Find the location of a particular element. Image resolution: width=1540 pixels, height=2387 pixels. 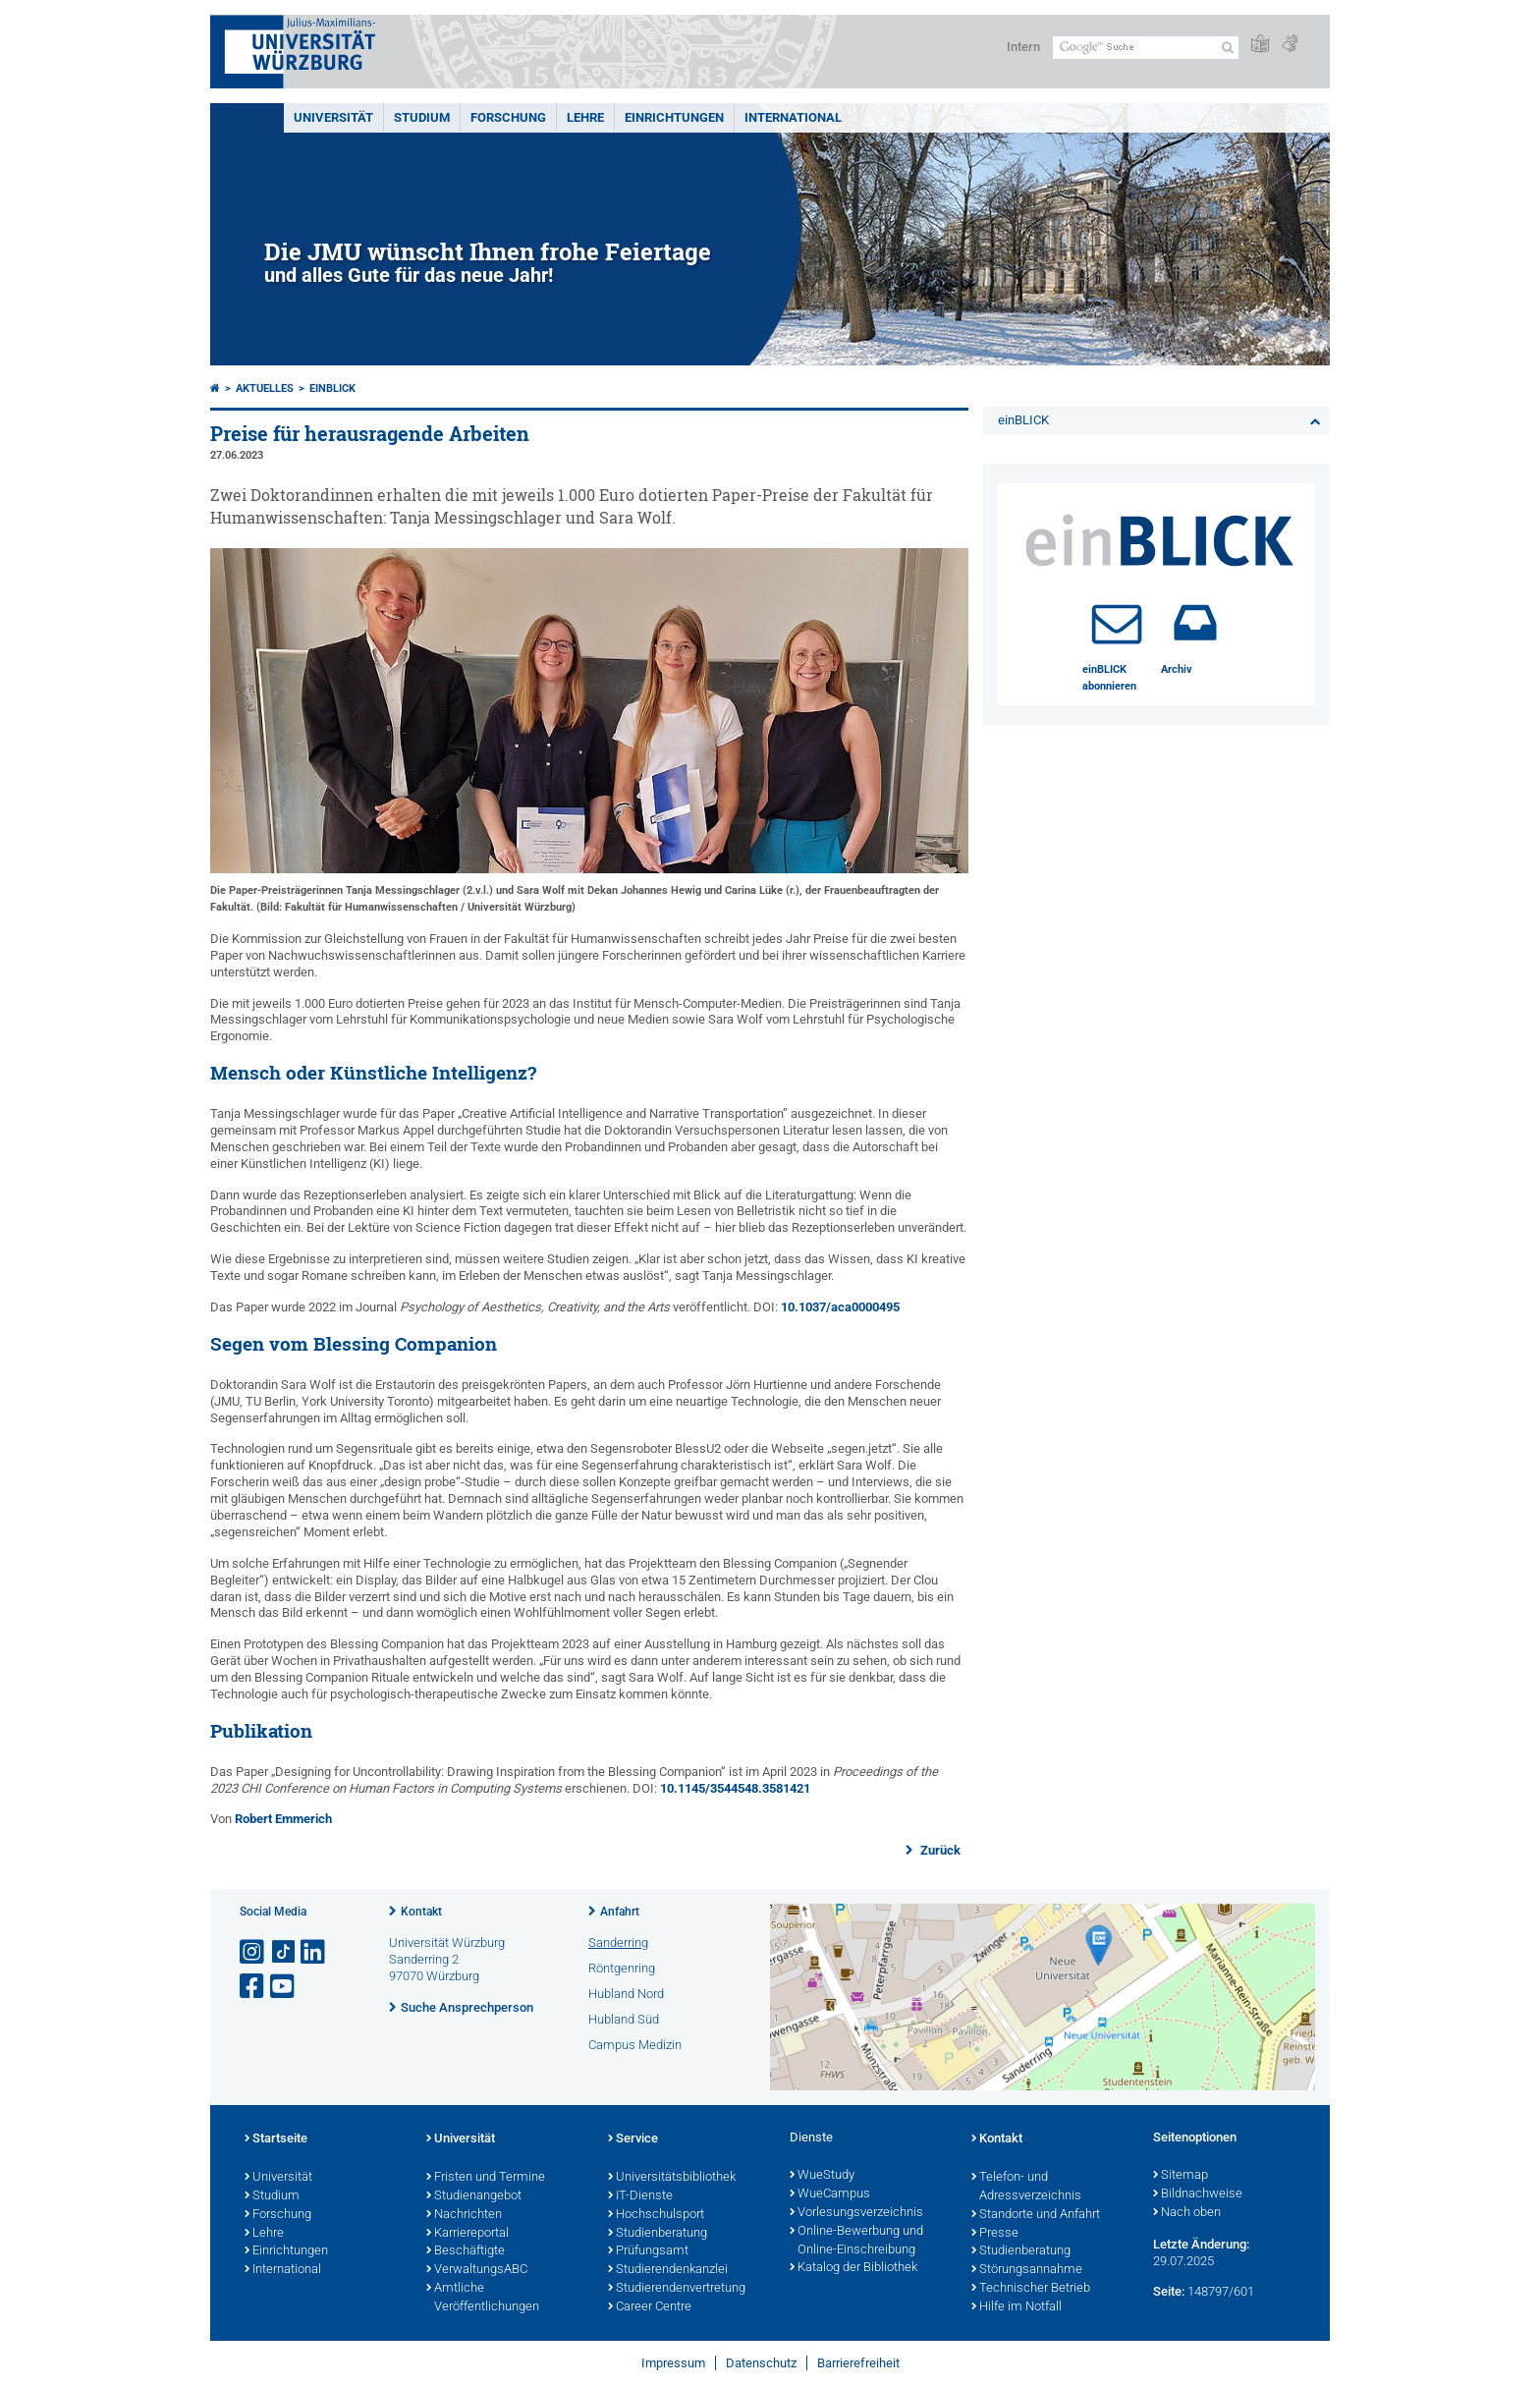

10.1037/aca0000495 is located at coordinates (840, 1307).